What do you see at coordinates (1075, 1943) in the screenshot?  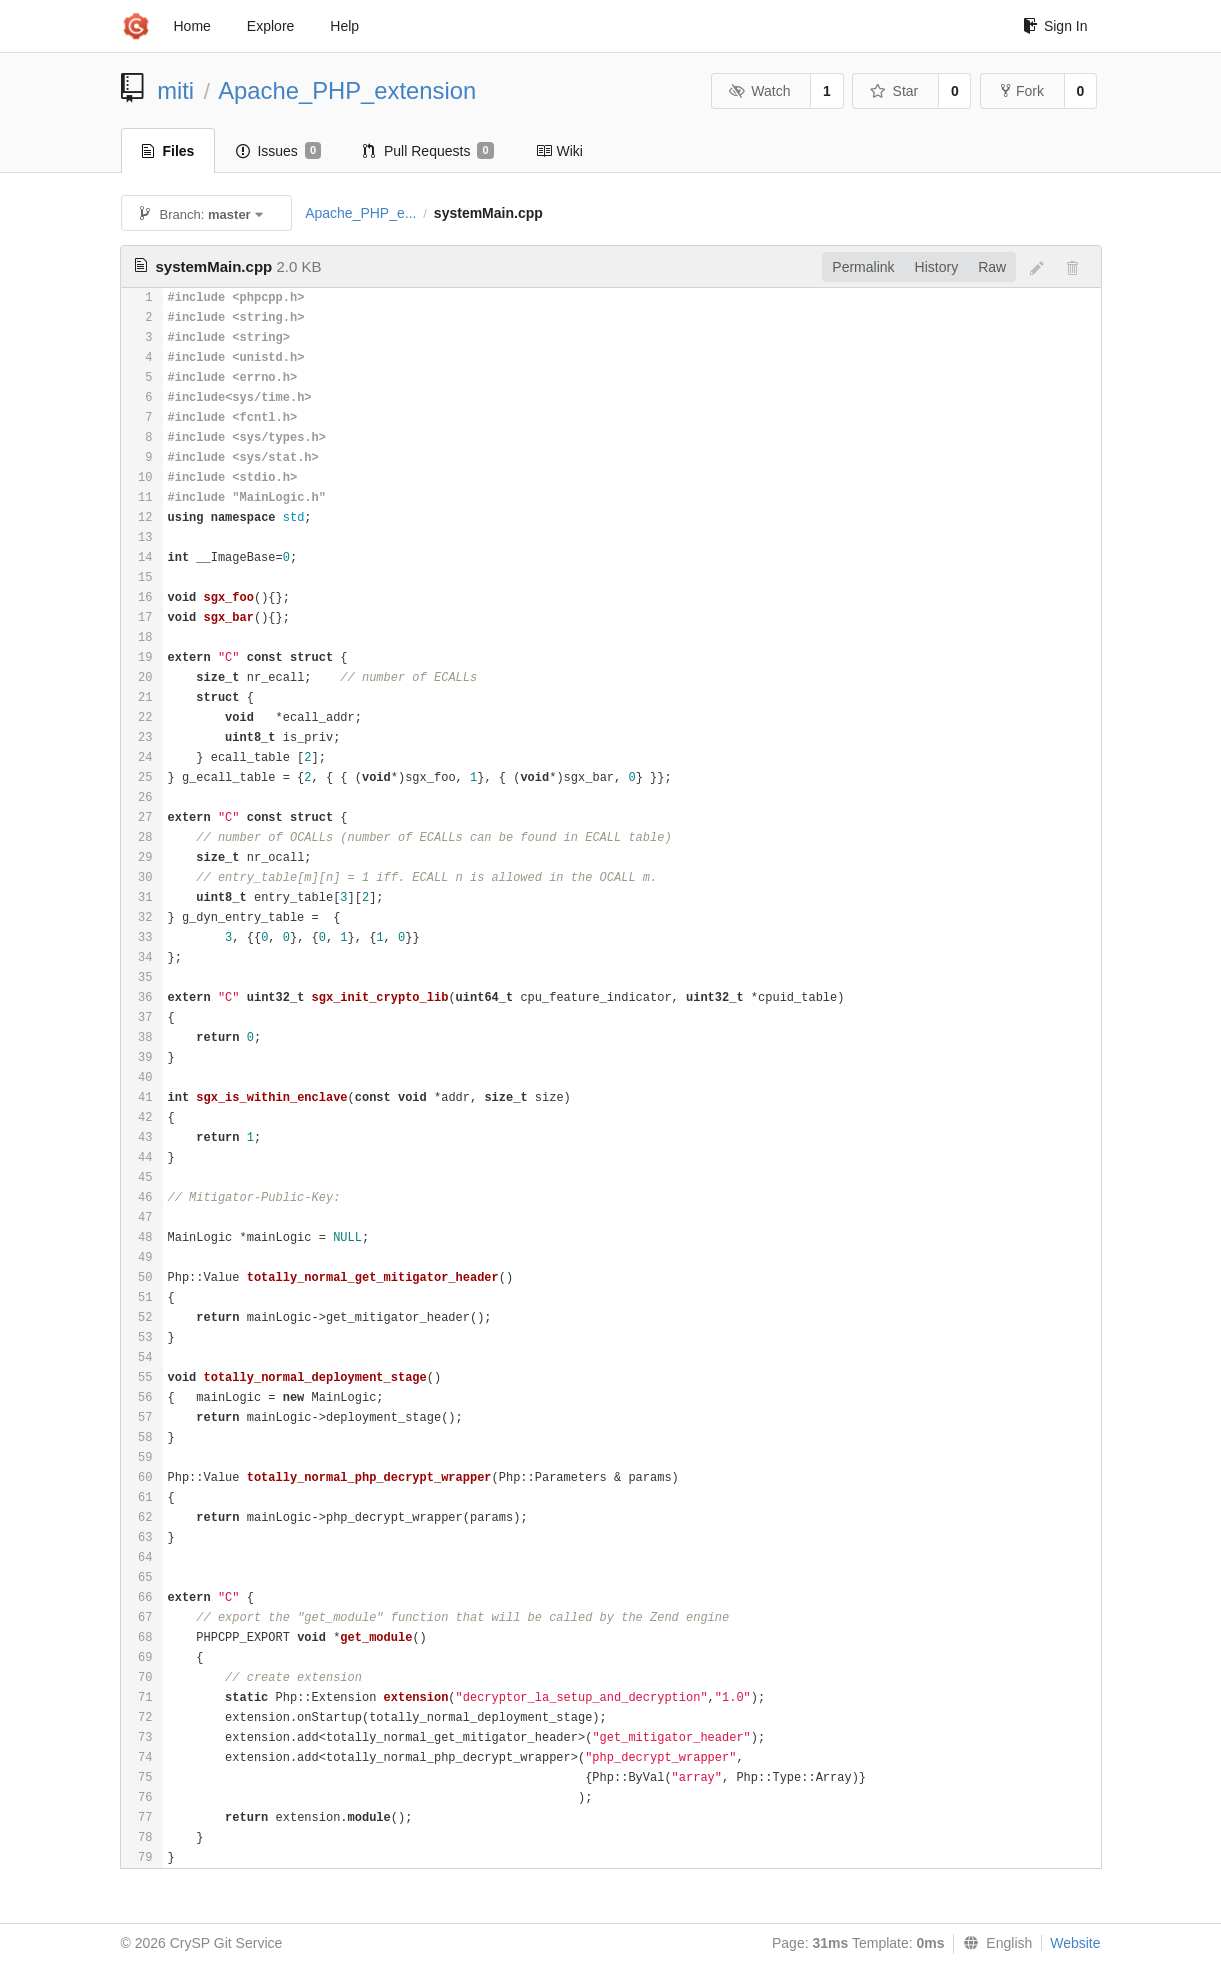 I see `Website` at bounding box center [1075, 1943].